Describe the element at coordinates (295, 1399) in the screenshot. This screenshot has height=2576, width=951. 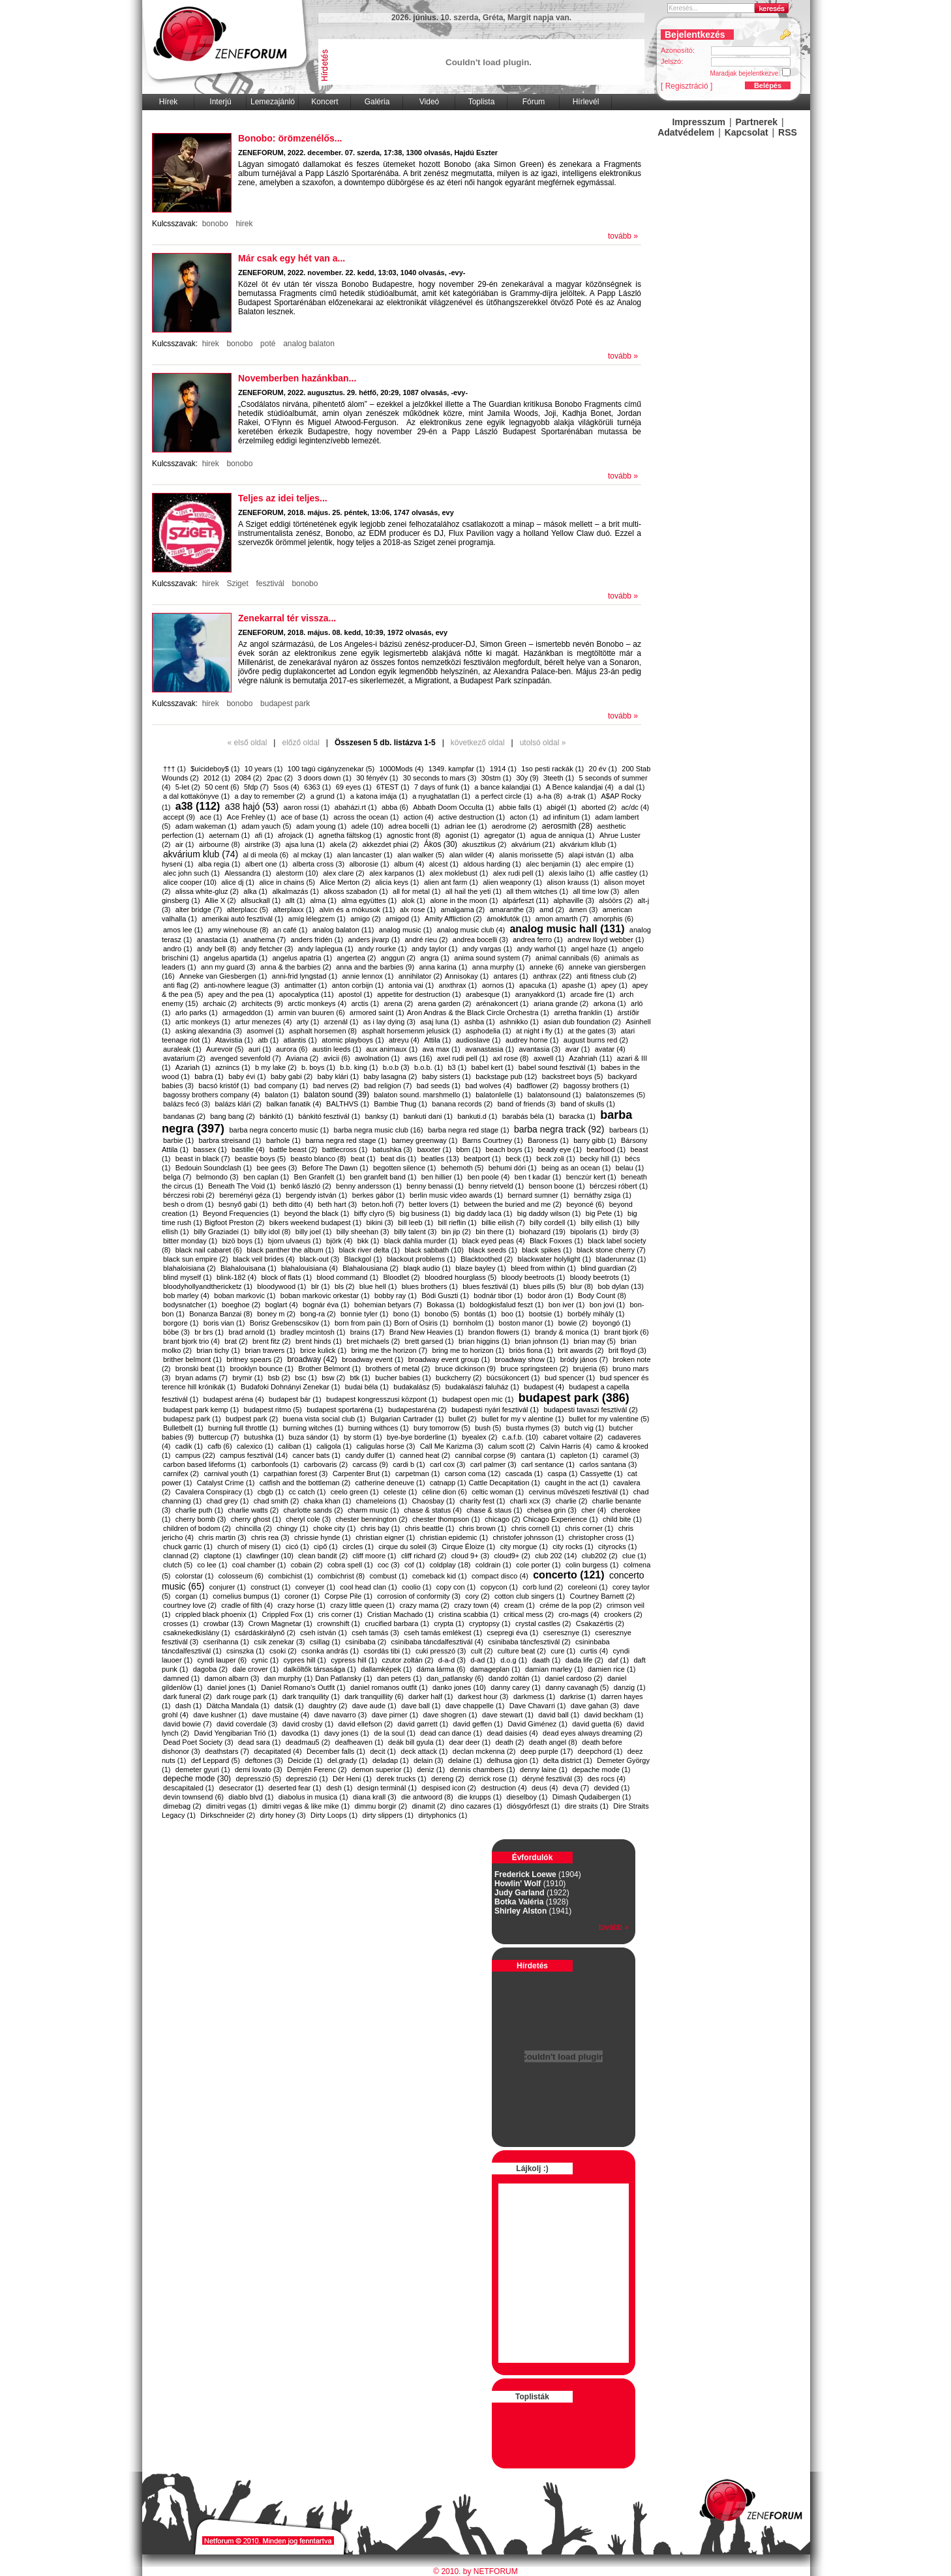
I see `budapest bár (1)` at that location.